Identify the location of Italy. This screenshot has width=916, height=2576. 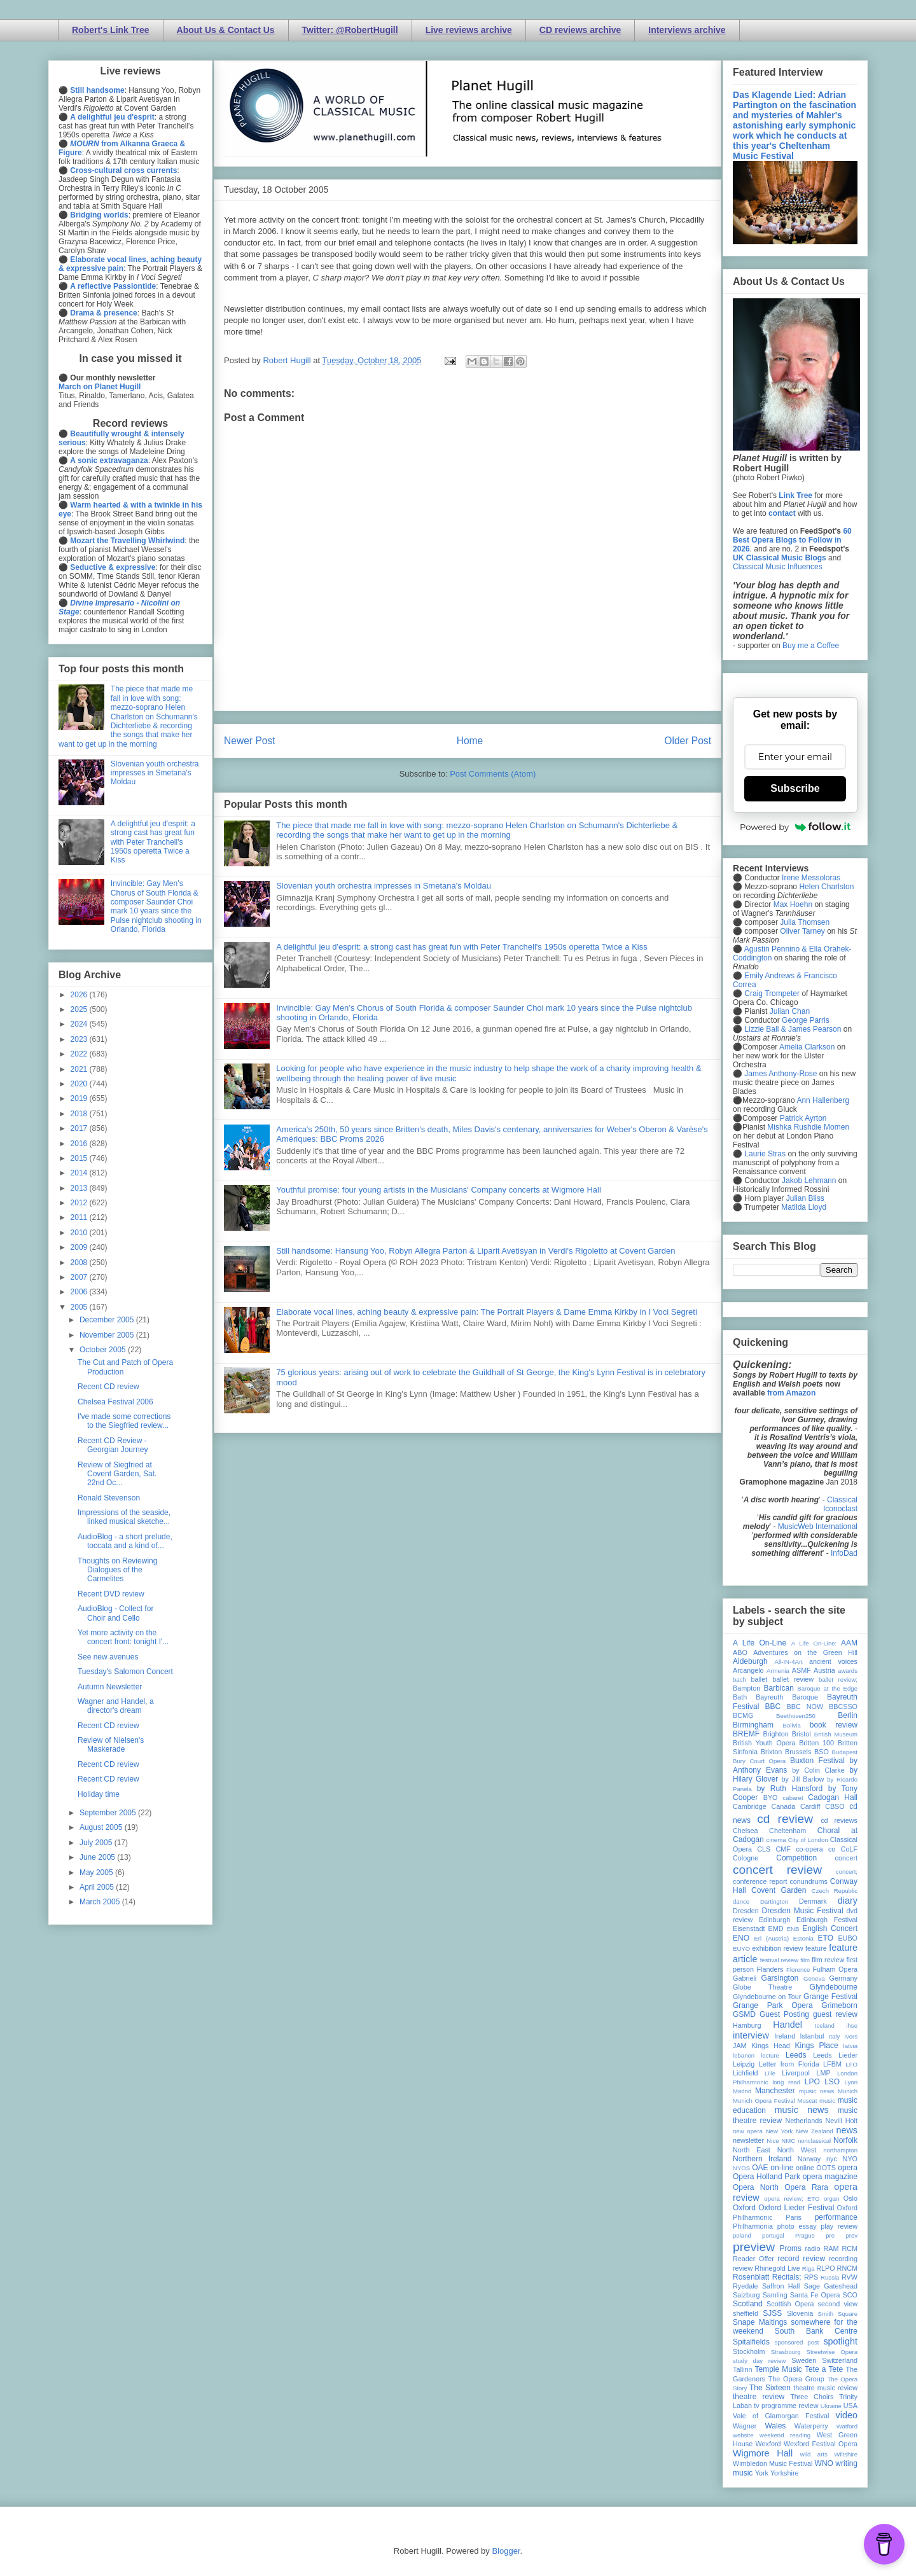
(834, 2036).